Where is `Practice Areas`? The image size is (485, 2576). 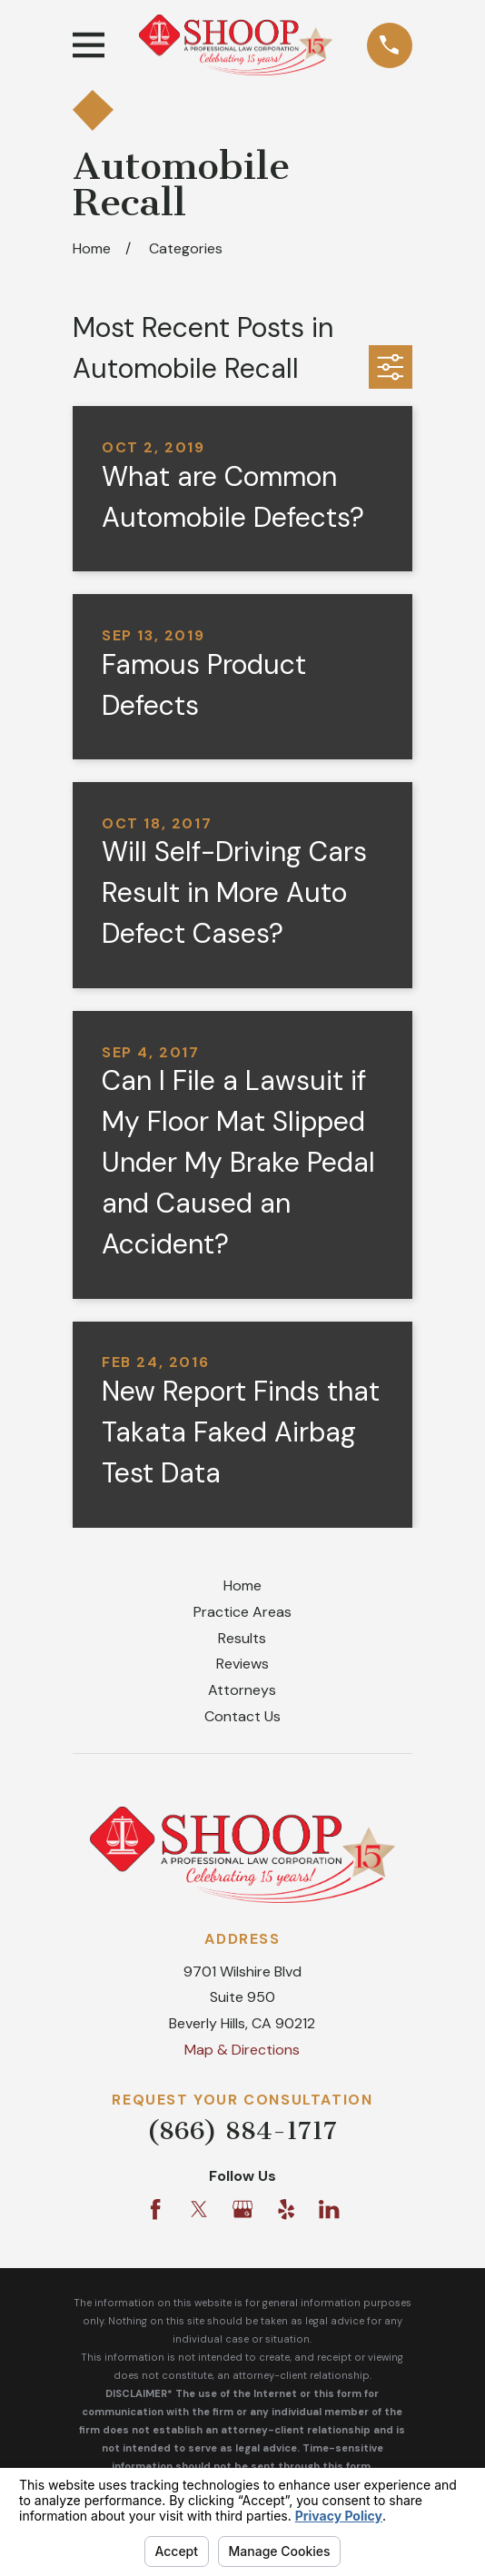
Practice Areas is located at coordinates (242, 1611).